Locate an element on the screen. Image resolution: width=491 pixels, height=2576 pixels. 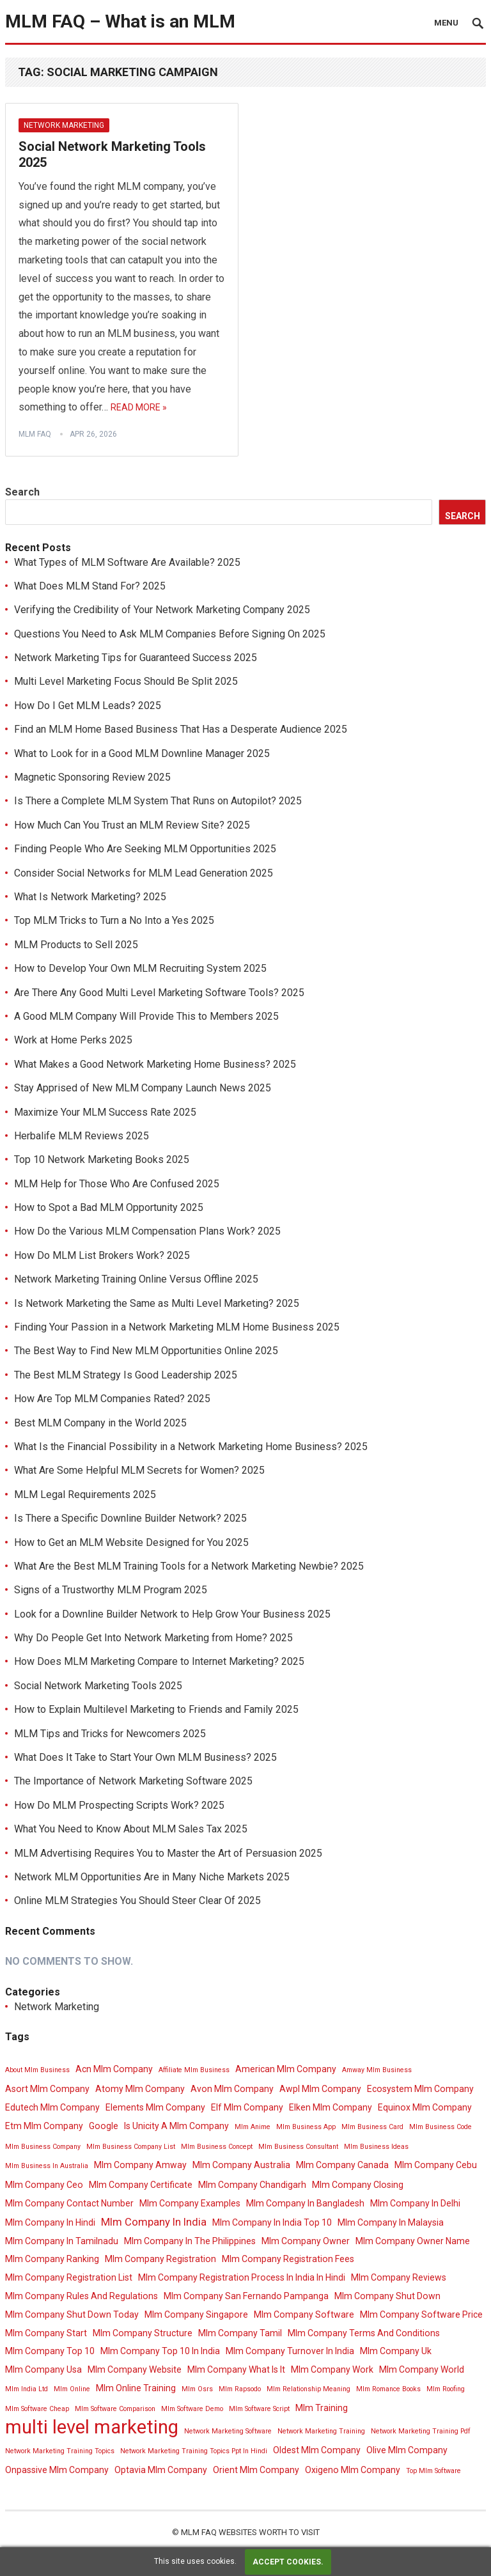
Mlm Online Training [Mlm Online Training (4 items)] is located at coordinates (136, 2388).